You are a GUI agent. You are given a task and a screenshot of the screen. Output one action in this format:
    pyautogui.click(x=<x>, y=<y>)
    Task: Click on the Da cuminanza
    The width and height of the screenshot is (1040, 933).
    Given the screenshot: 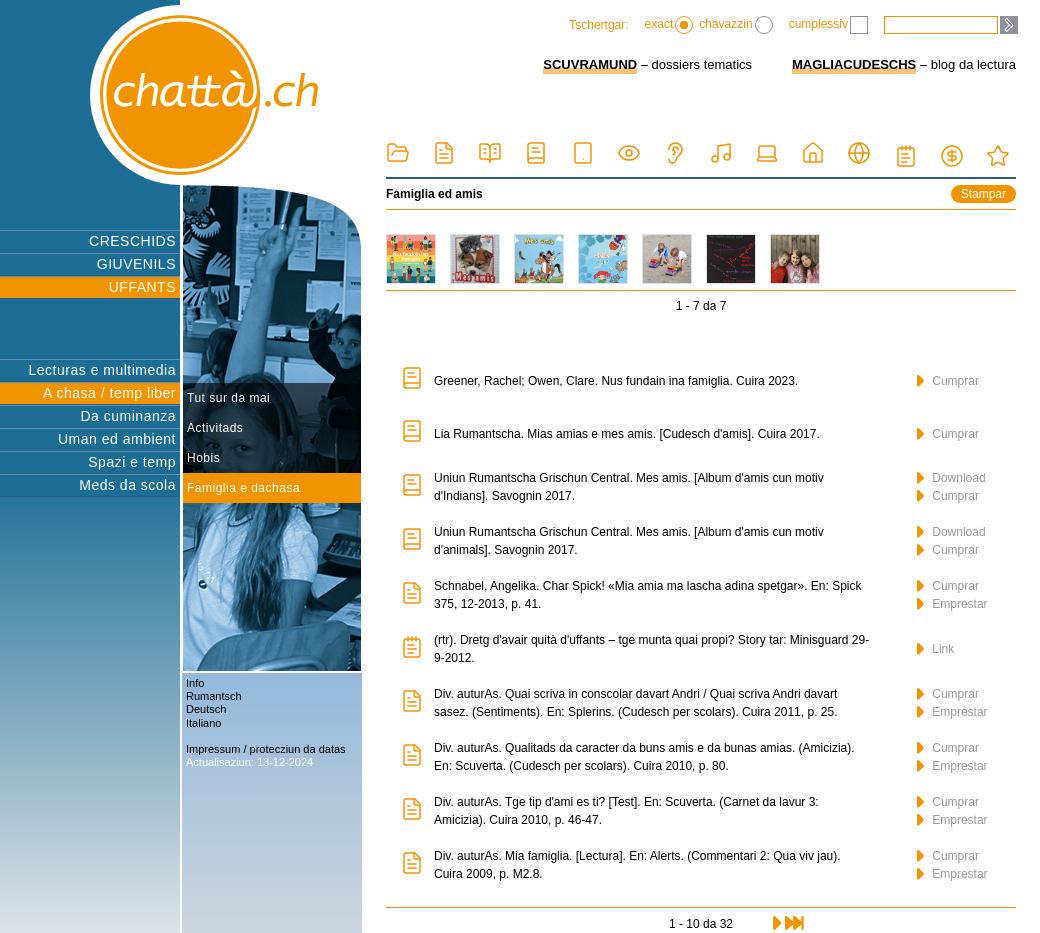 What is the action you would take?
    pyautogui.click(x=129, y=416)
    